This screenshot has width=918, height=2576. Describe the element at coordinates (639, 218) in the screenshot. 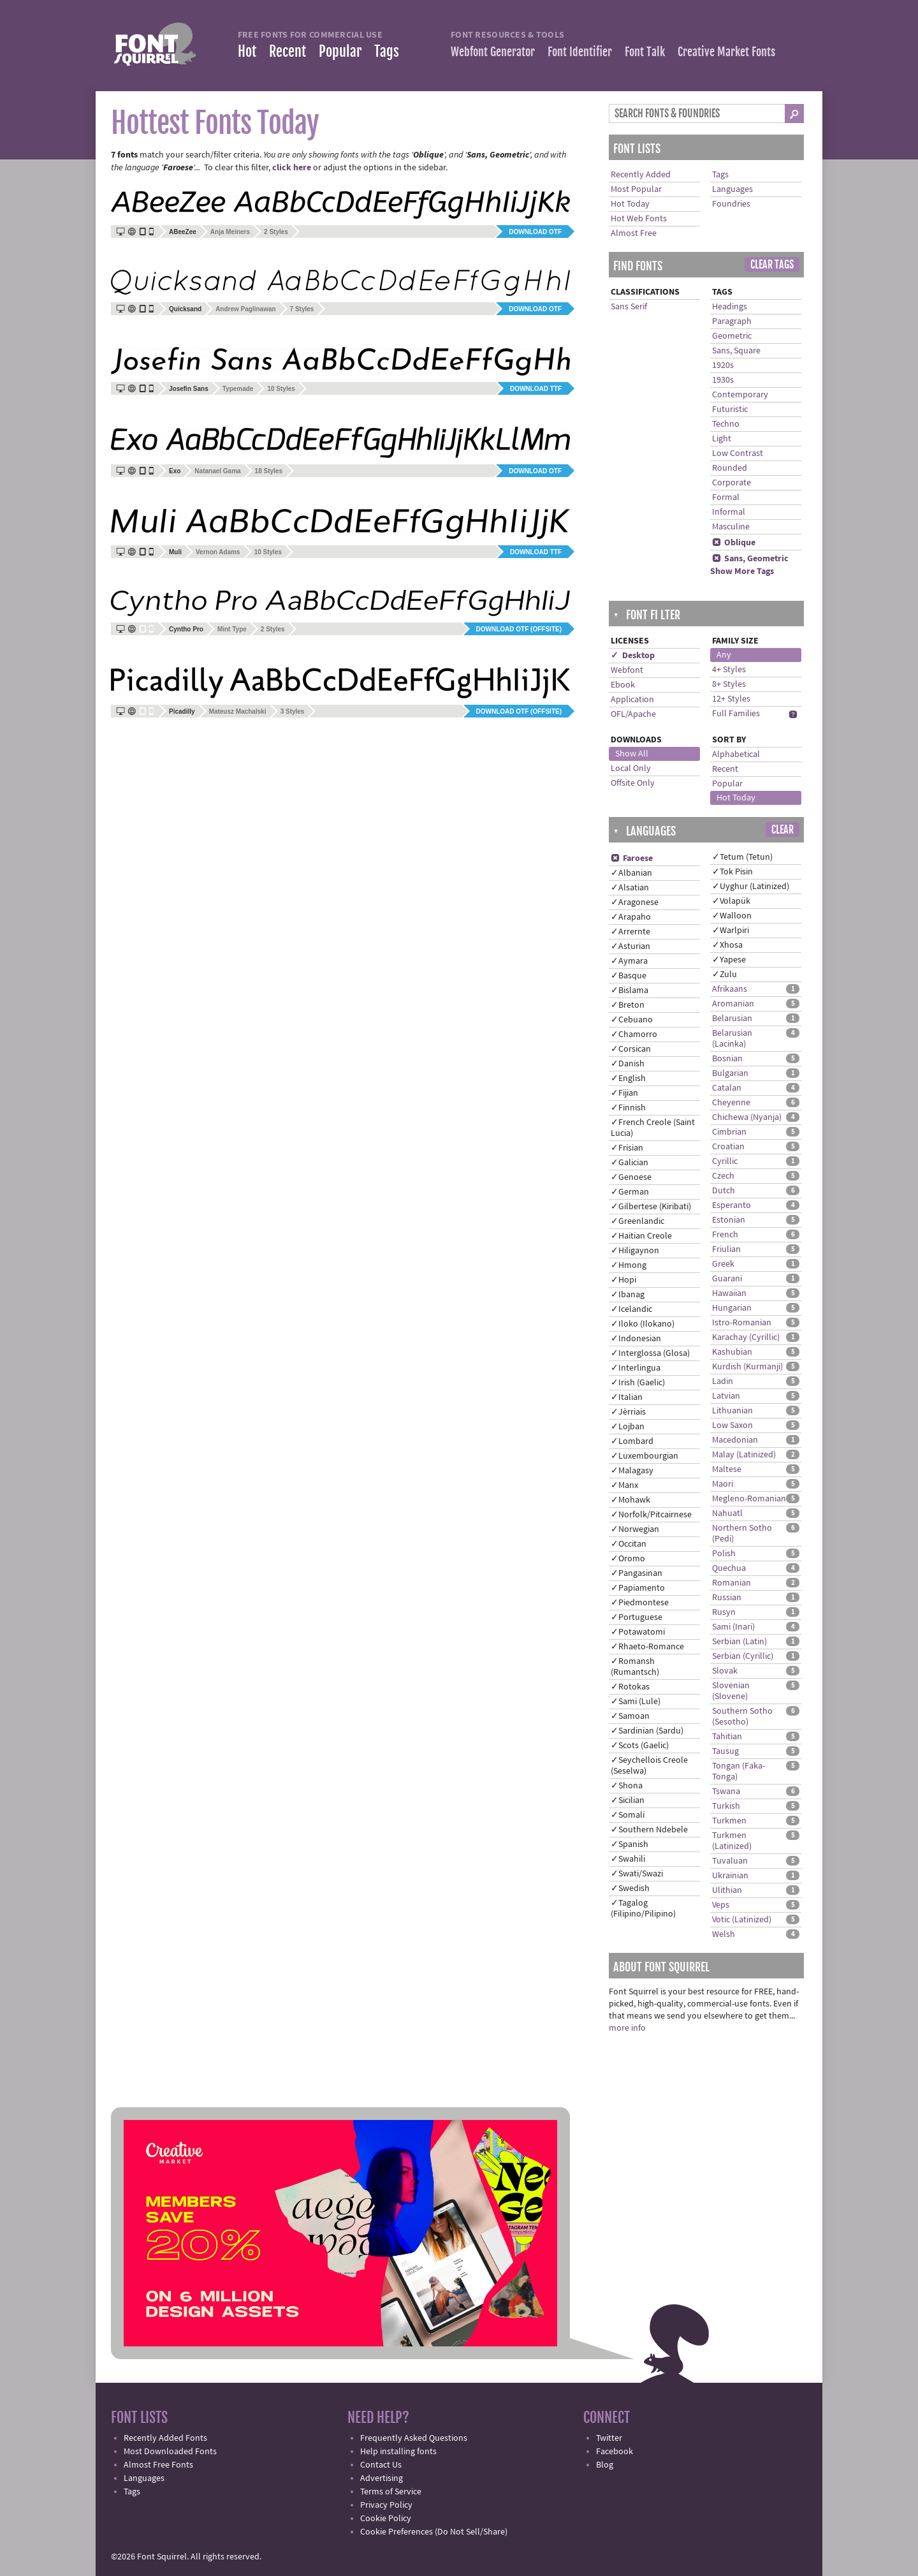

I see `Hot Web Fonts` at that location.